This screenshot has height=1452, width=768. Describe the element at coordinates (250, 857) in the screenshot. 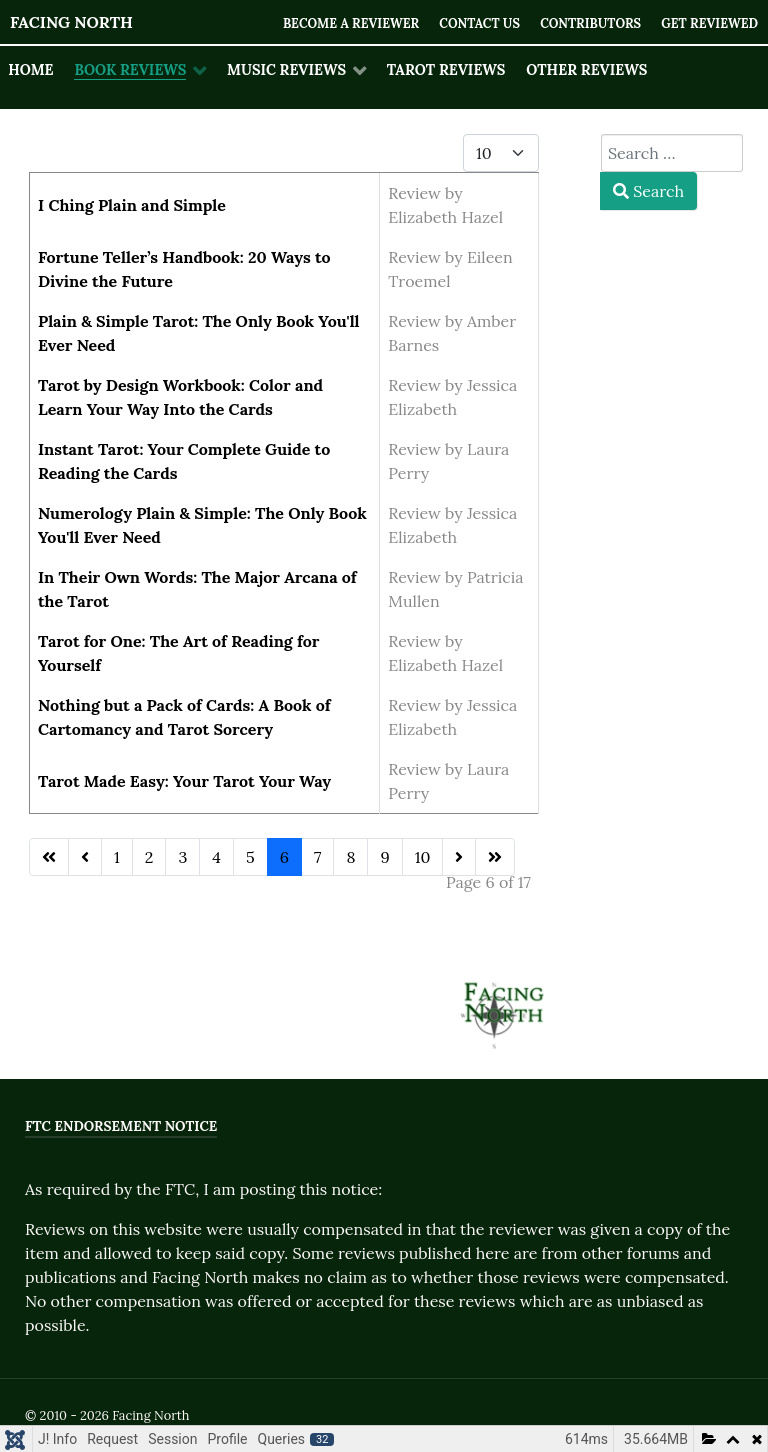

I see `5 [Go to page 5]` at that location.